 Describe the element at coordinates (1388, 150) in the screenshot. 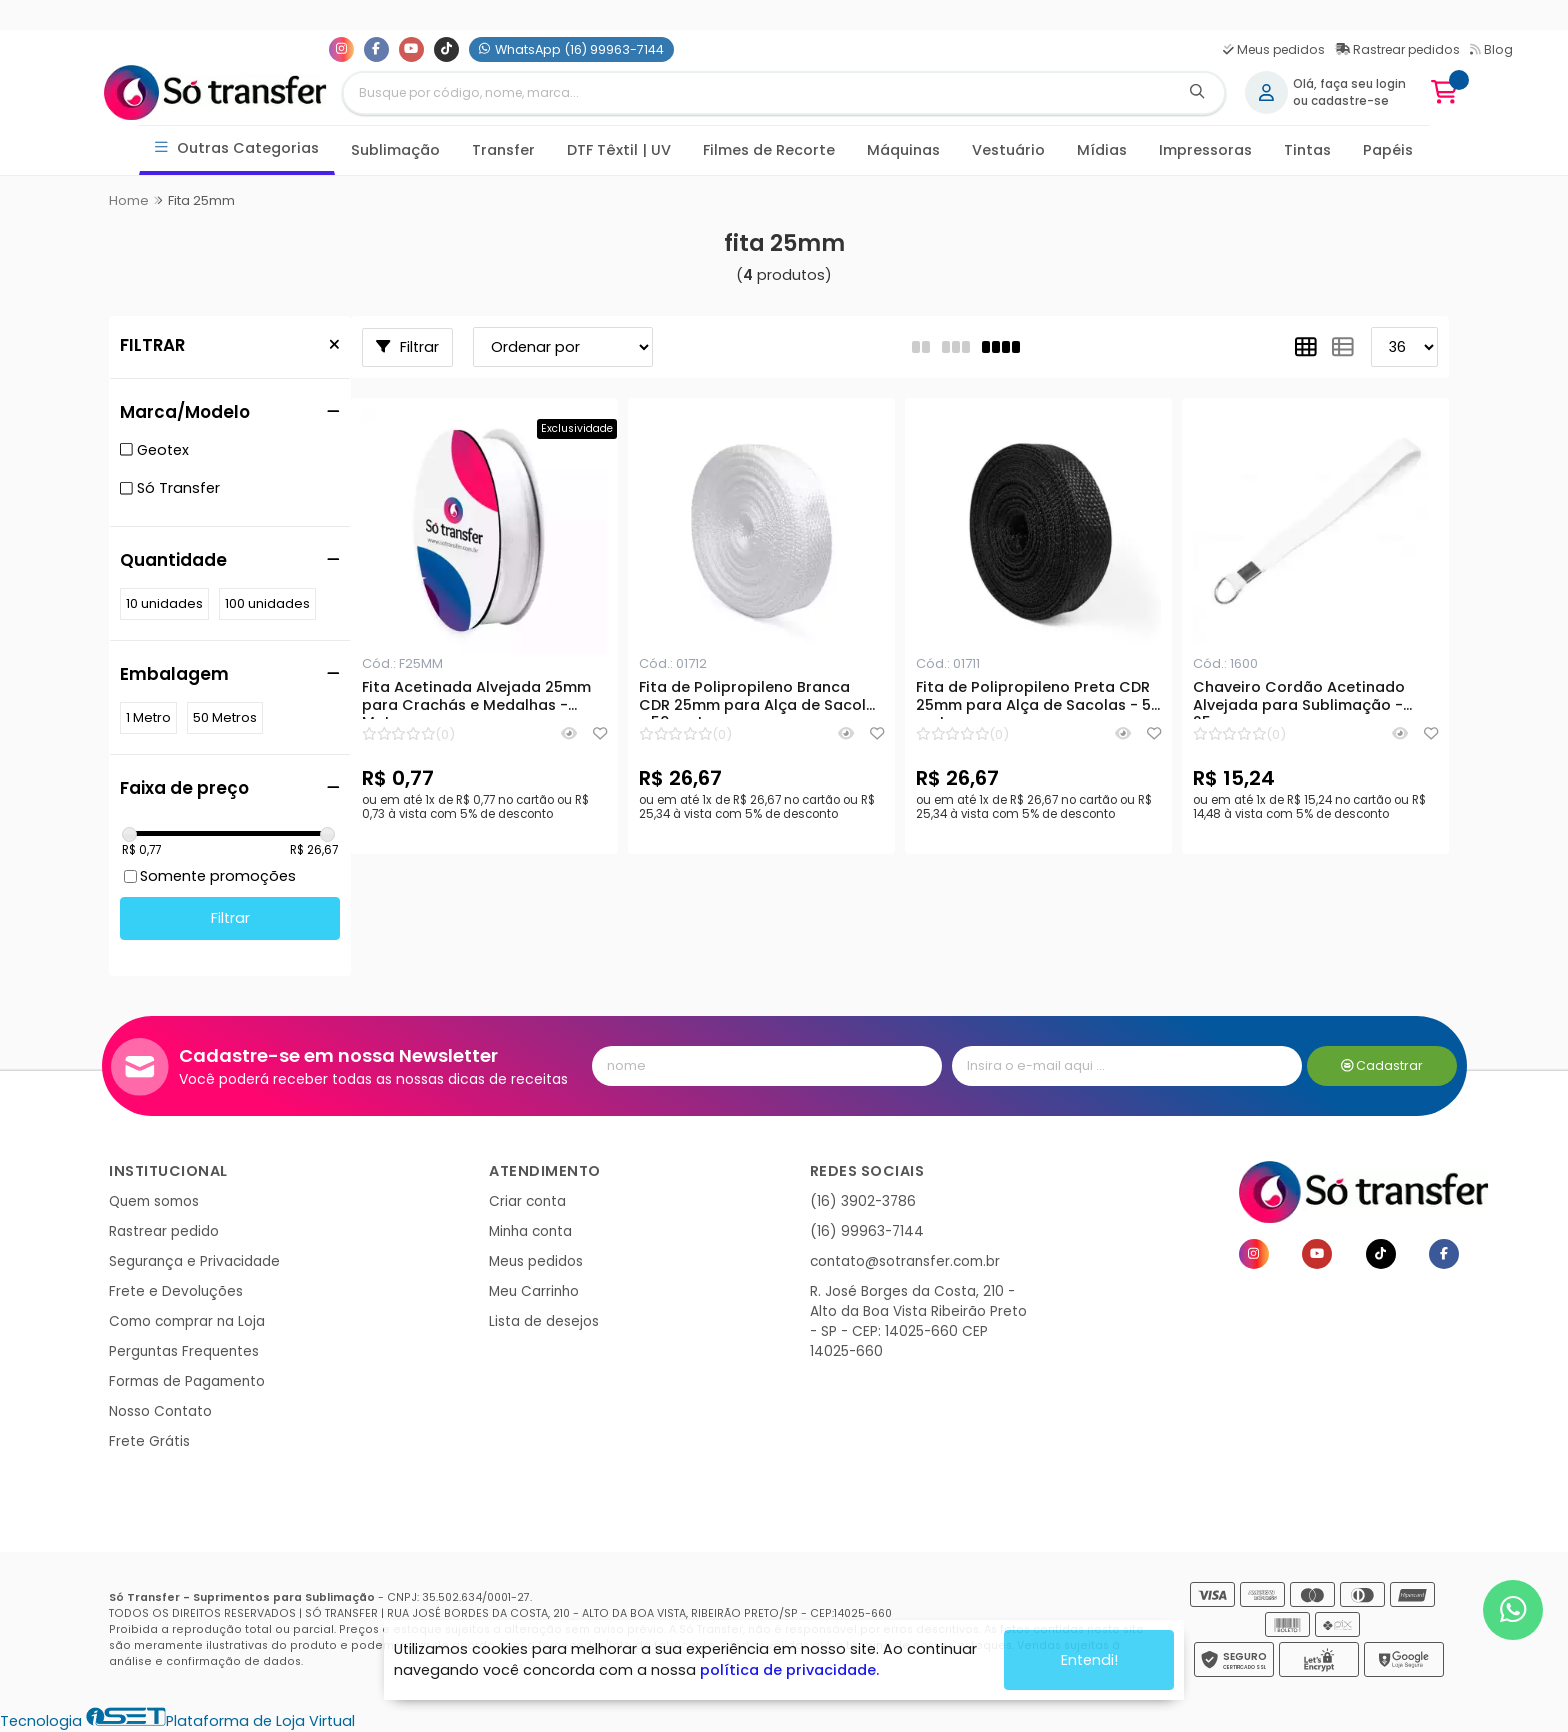

I see `Papéis` at that location.